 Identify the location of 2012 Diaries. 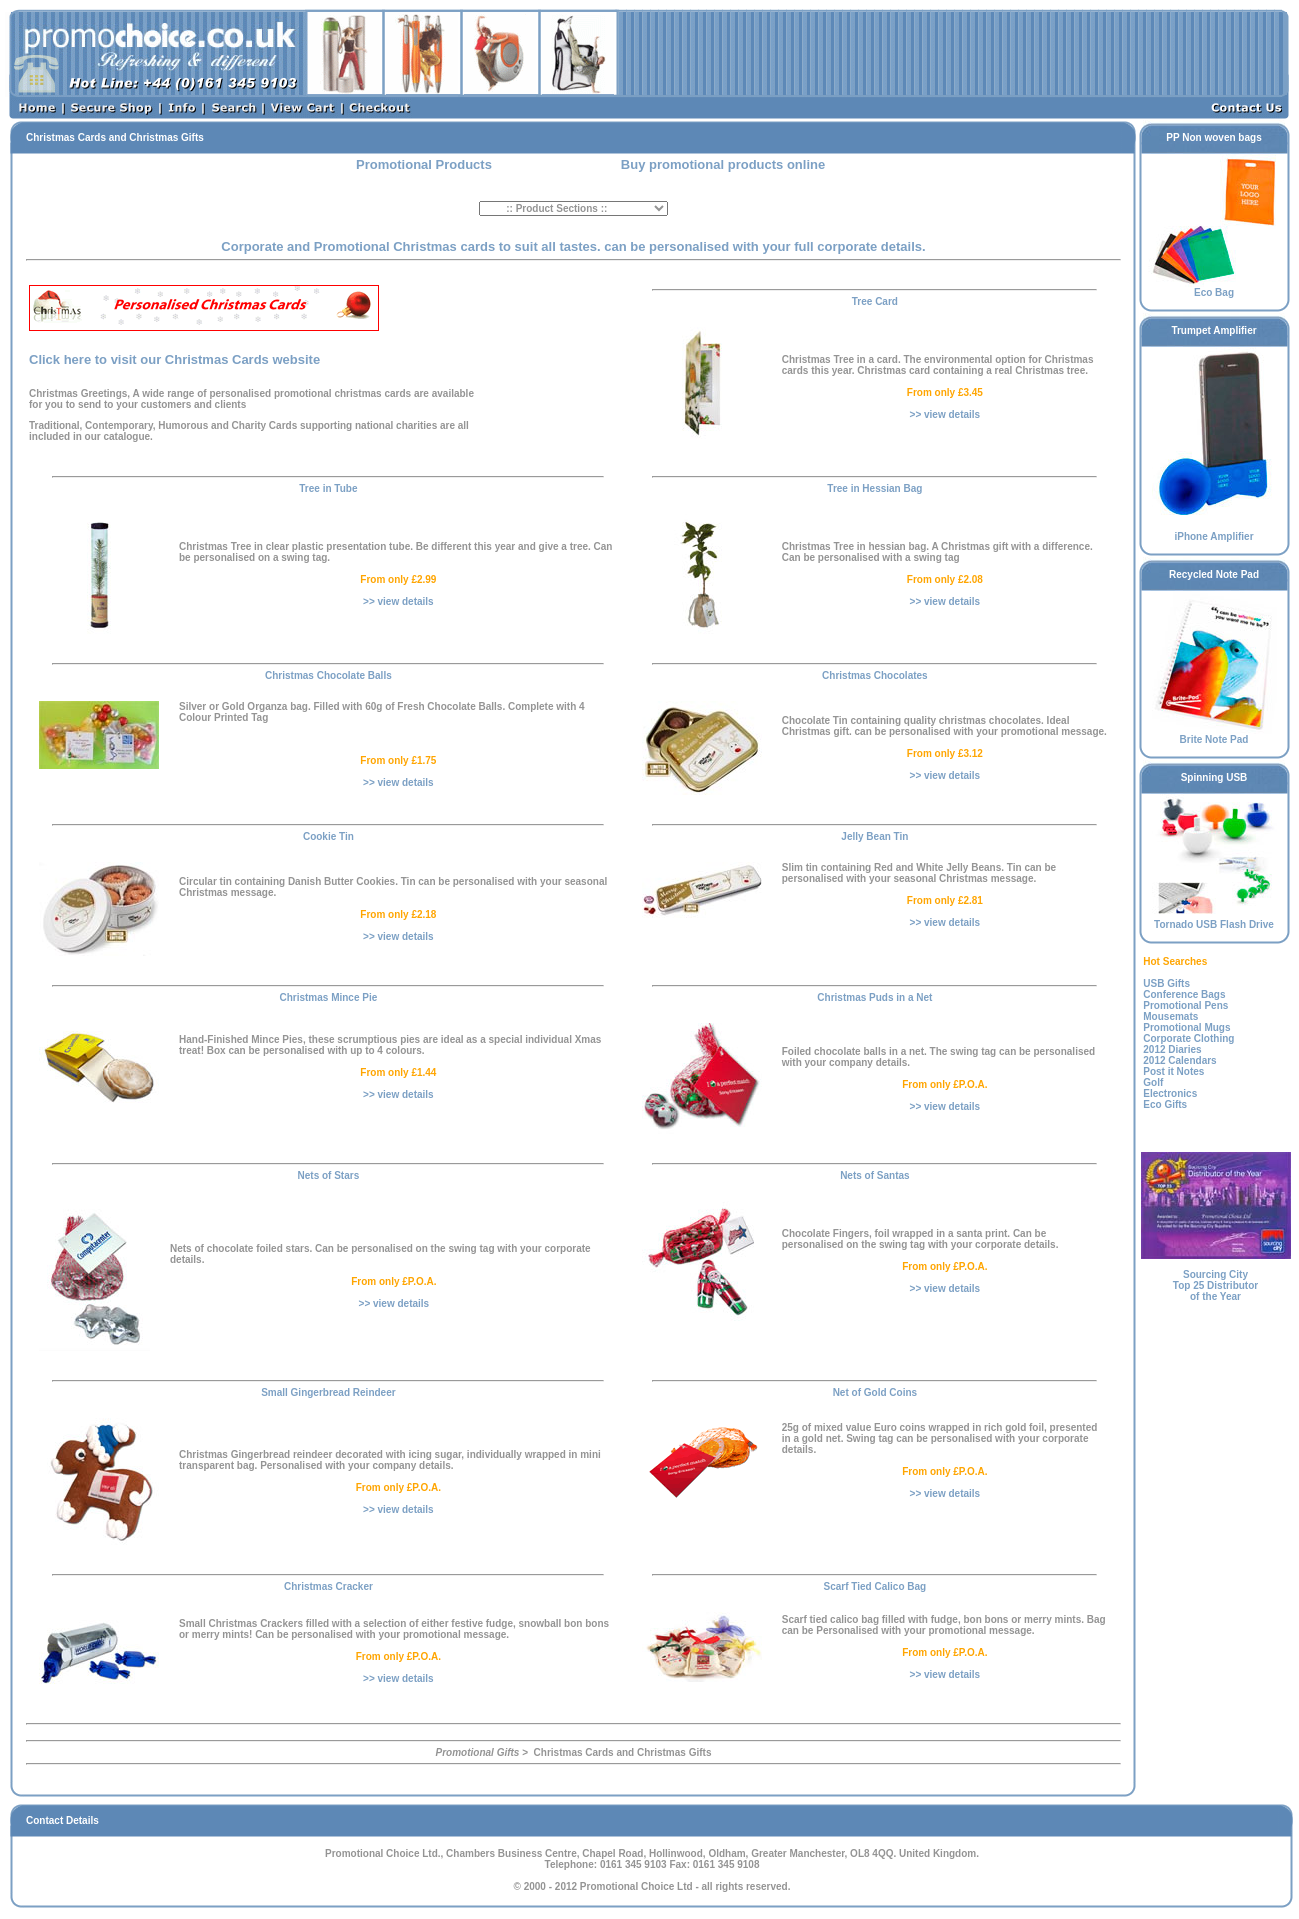
(1172, 1049).